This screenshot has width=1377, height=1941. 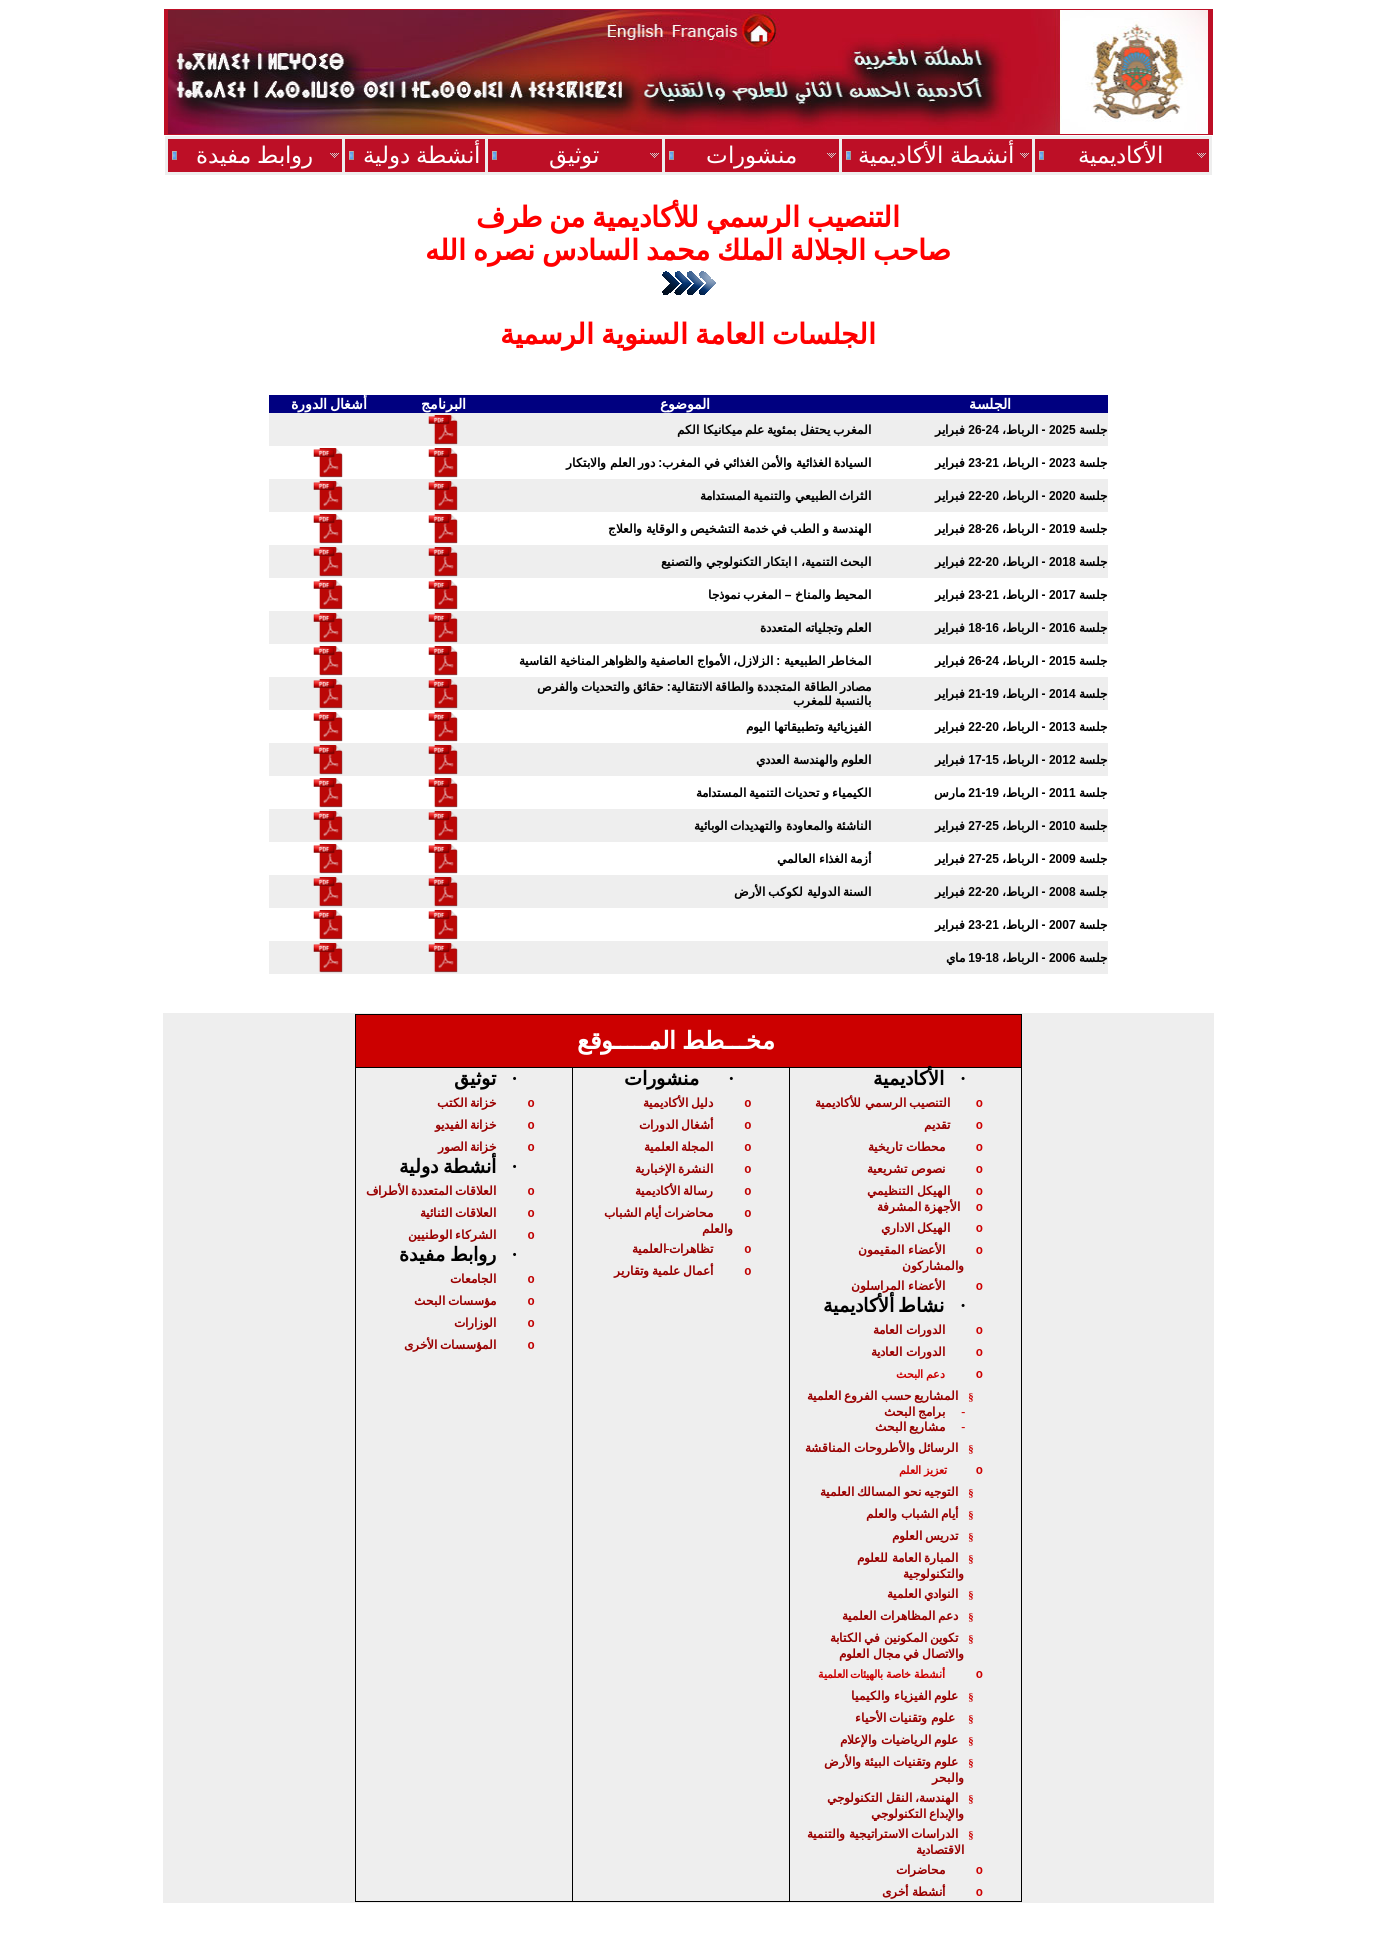 I want to click on العلاقات الثنائية, so click(x=458, y=1213).